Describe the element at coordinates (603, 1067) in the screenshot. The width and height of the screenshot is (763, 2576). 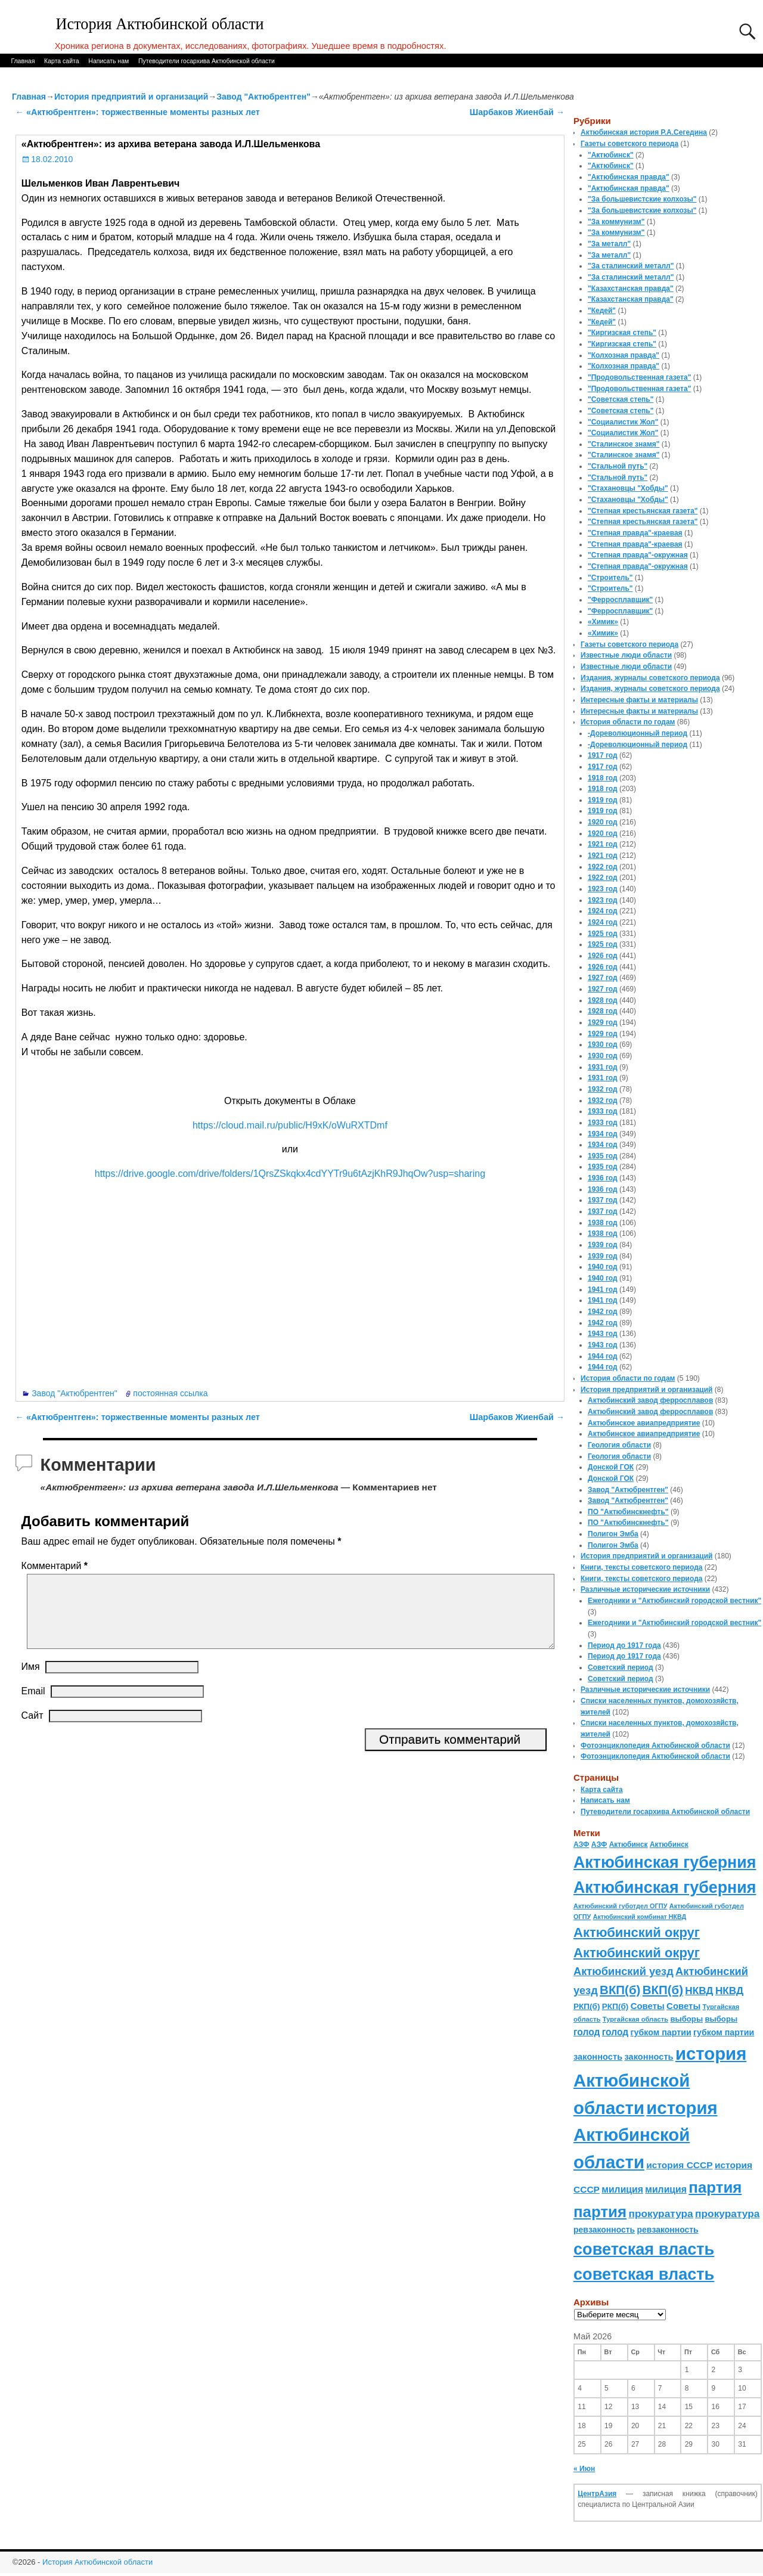
I see `1931 год` at that location.